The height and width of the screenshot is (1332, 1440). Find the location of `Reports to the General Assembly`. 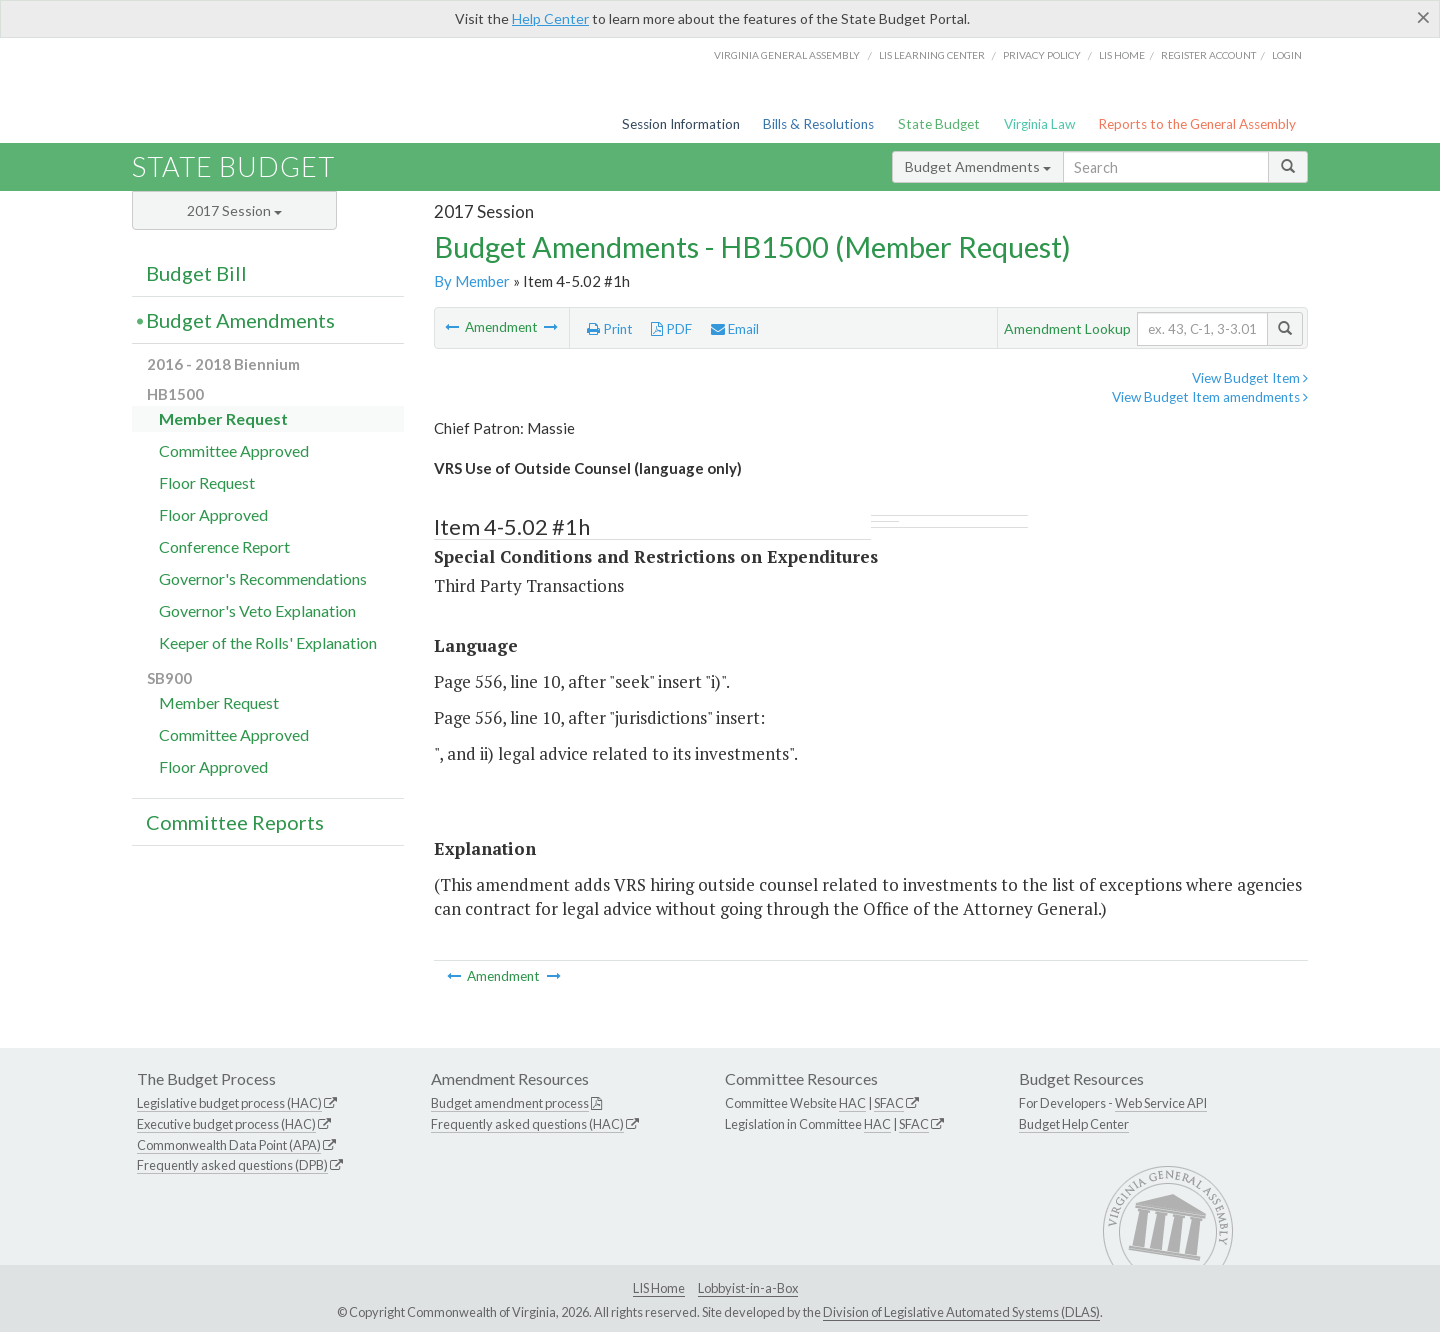

Reports to the General Assembly is located at coordinates (1197, 124).